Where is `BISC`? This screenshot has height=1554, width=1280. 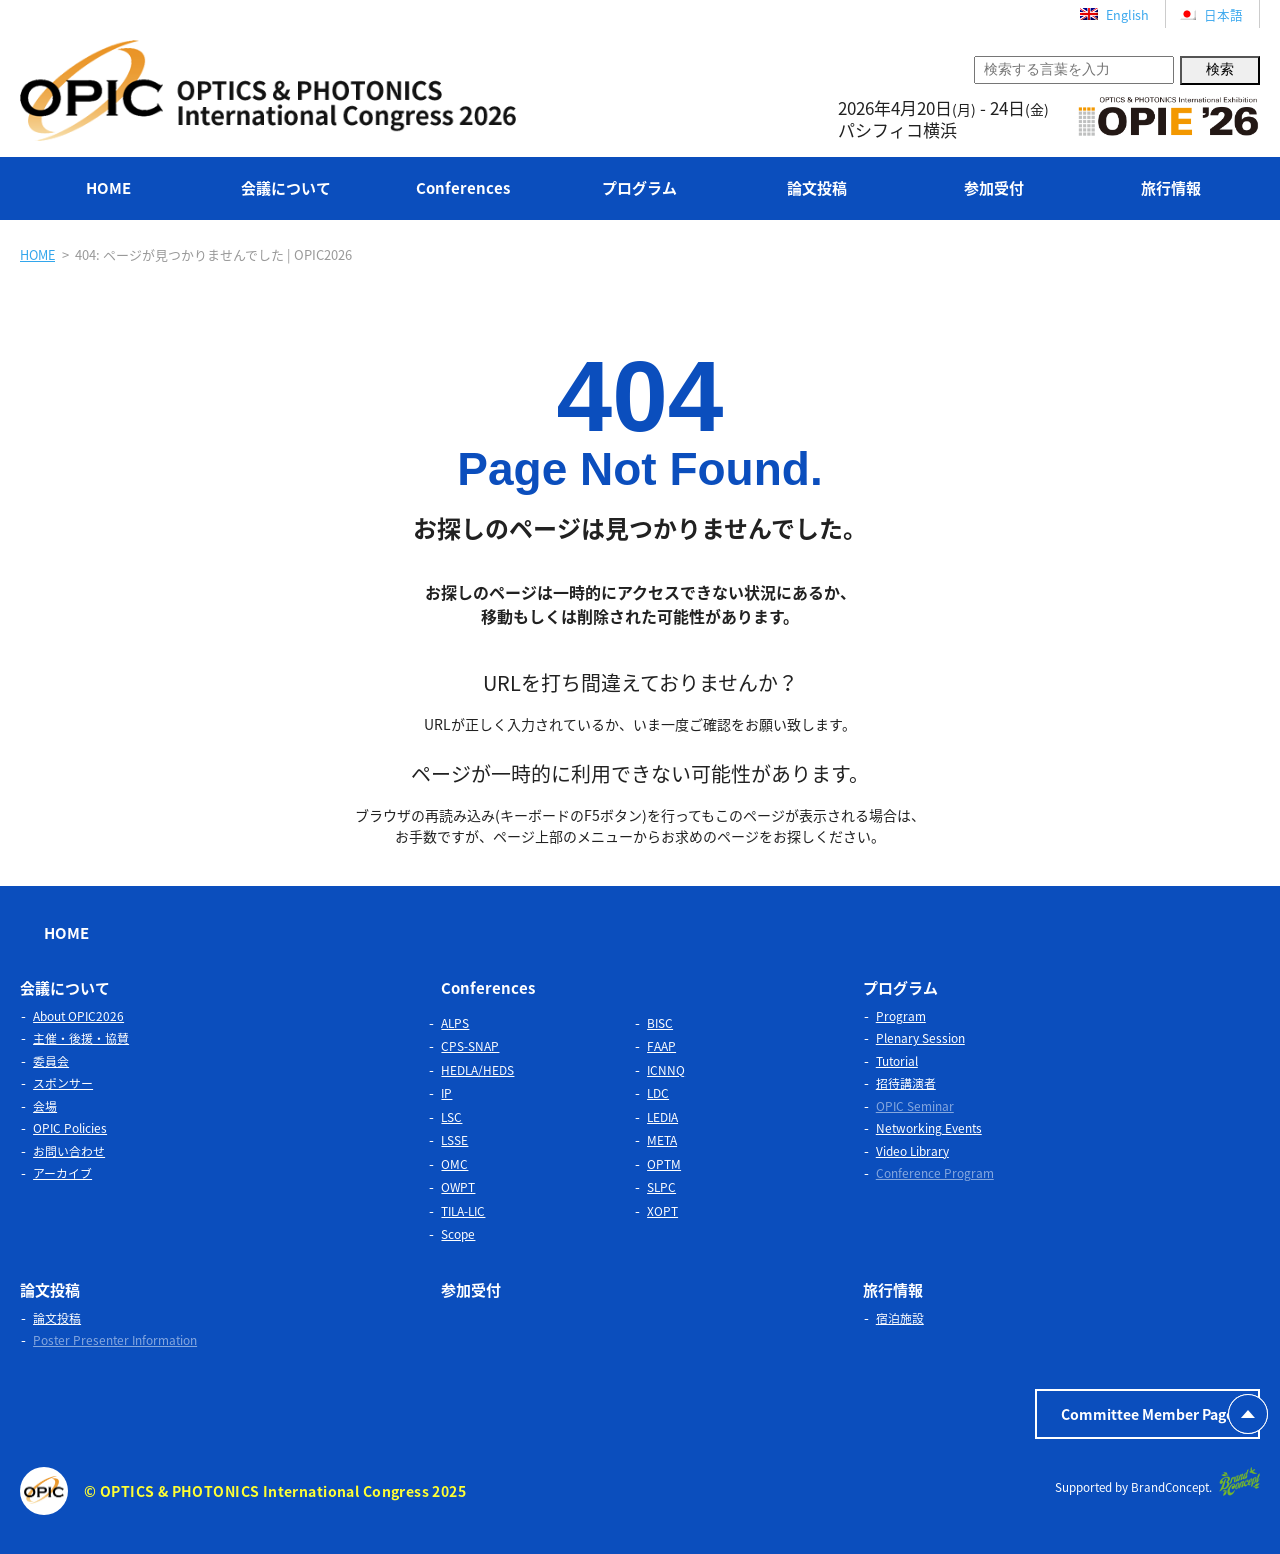 BISC is located at coordinates (660, 1022).